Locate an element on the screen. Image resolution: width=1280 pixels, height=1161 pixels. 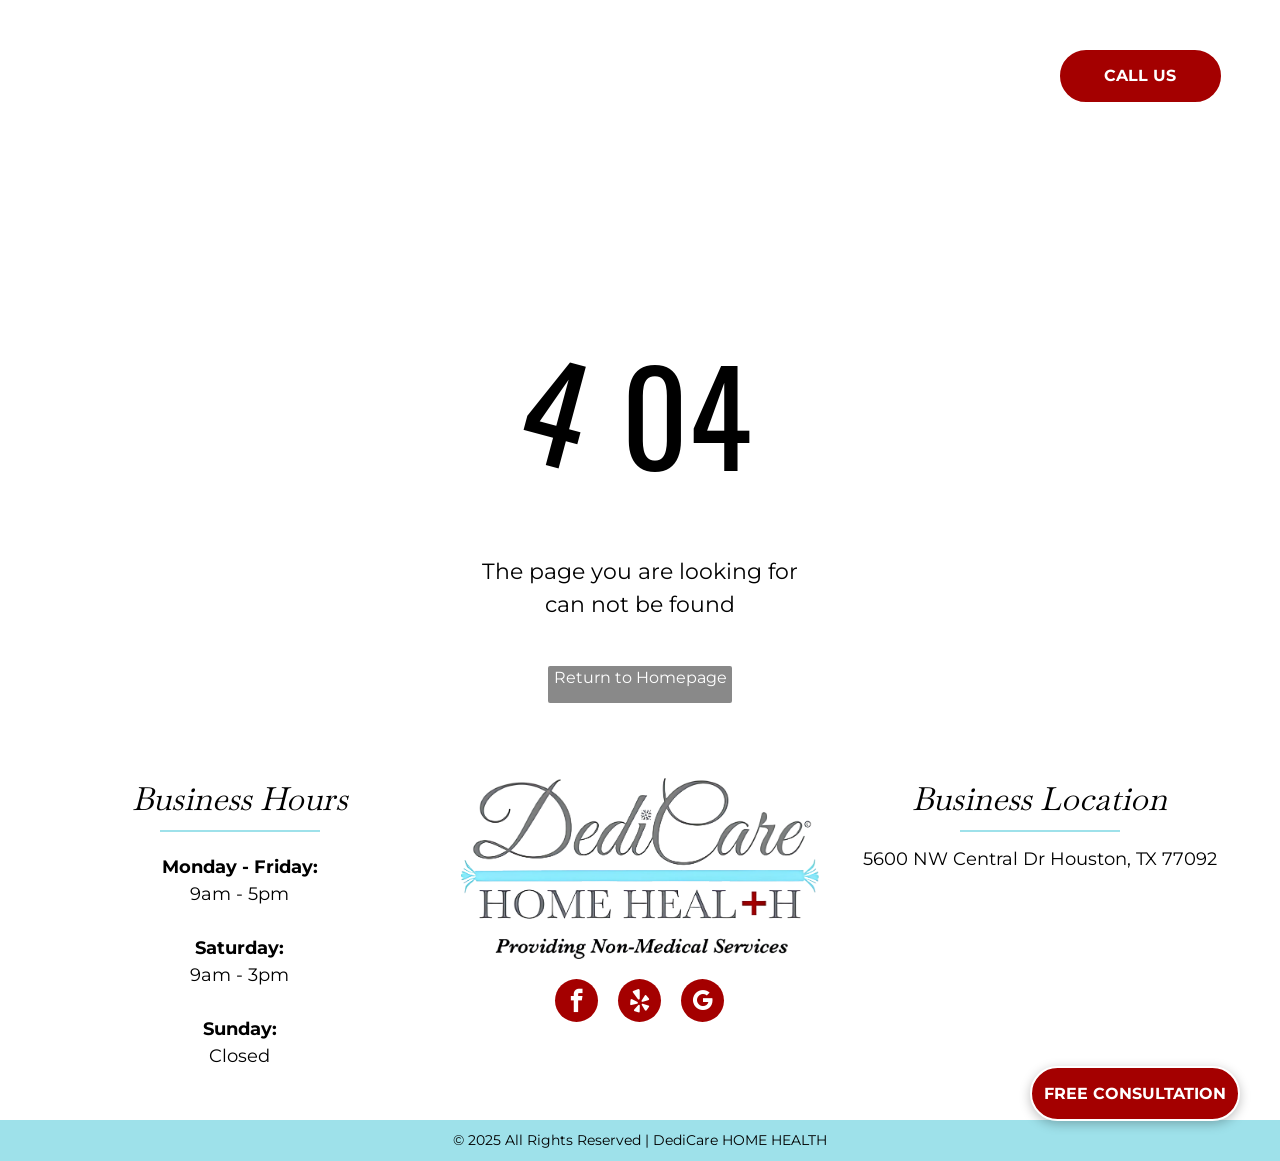
[yelp] is located at coordinates (639, 1003).